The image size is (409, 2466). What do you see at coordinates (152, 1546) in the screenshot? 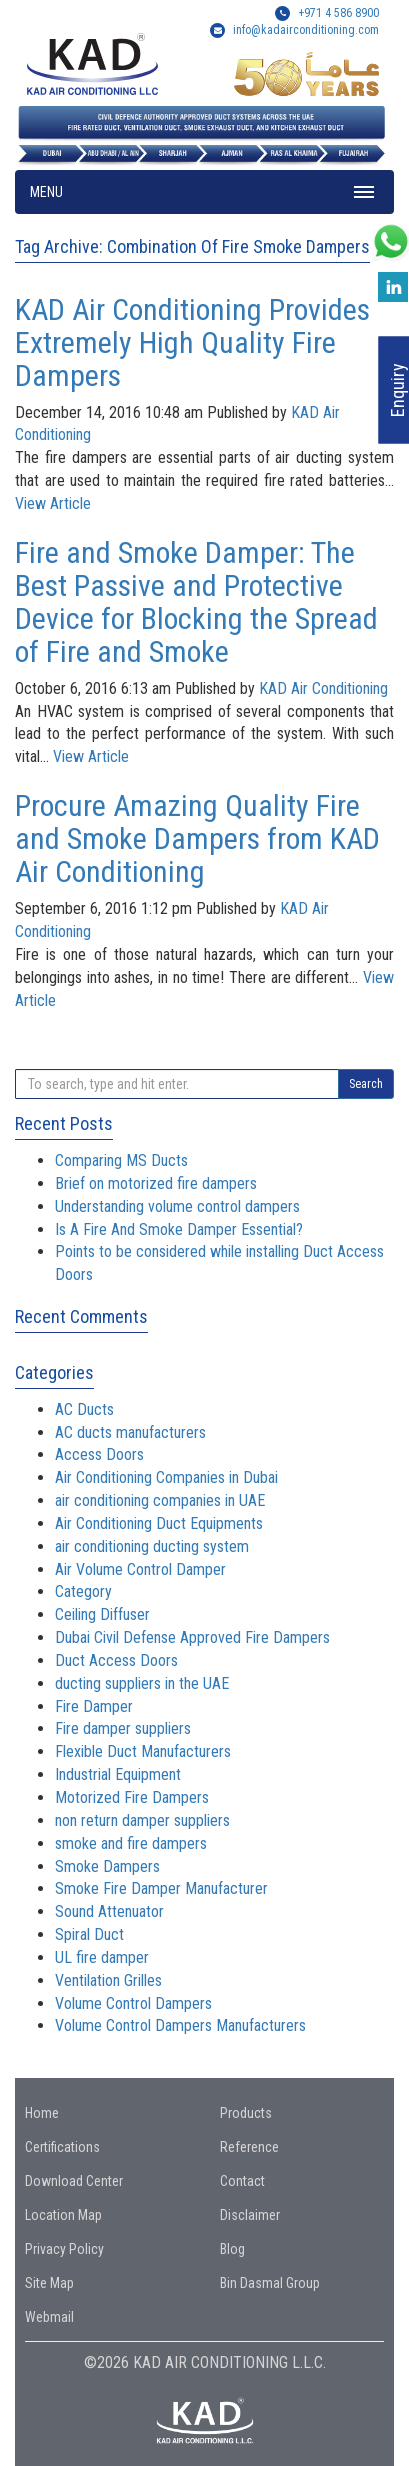
I see `air conditioning ducting system` at bounding box center [152, 1546].